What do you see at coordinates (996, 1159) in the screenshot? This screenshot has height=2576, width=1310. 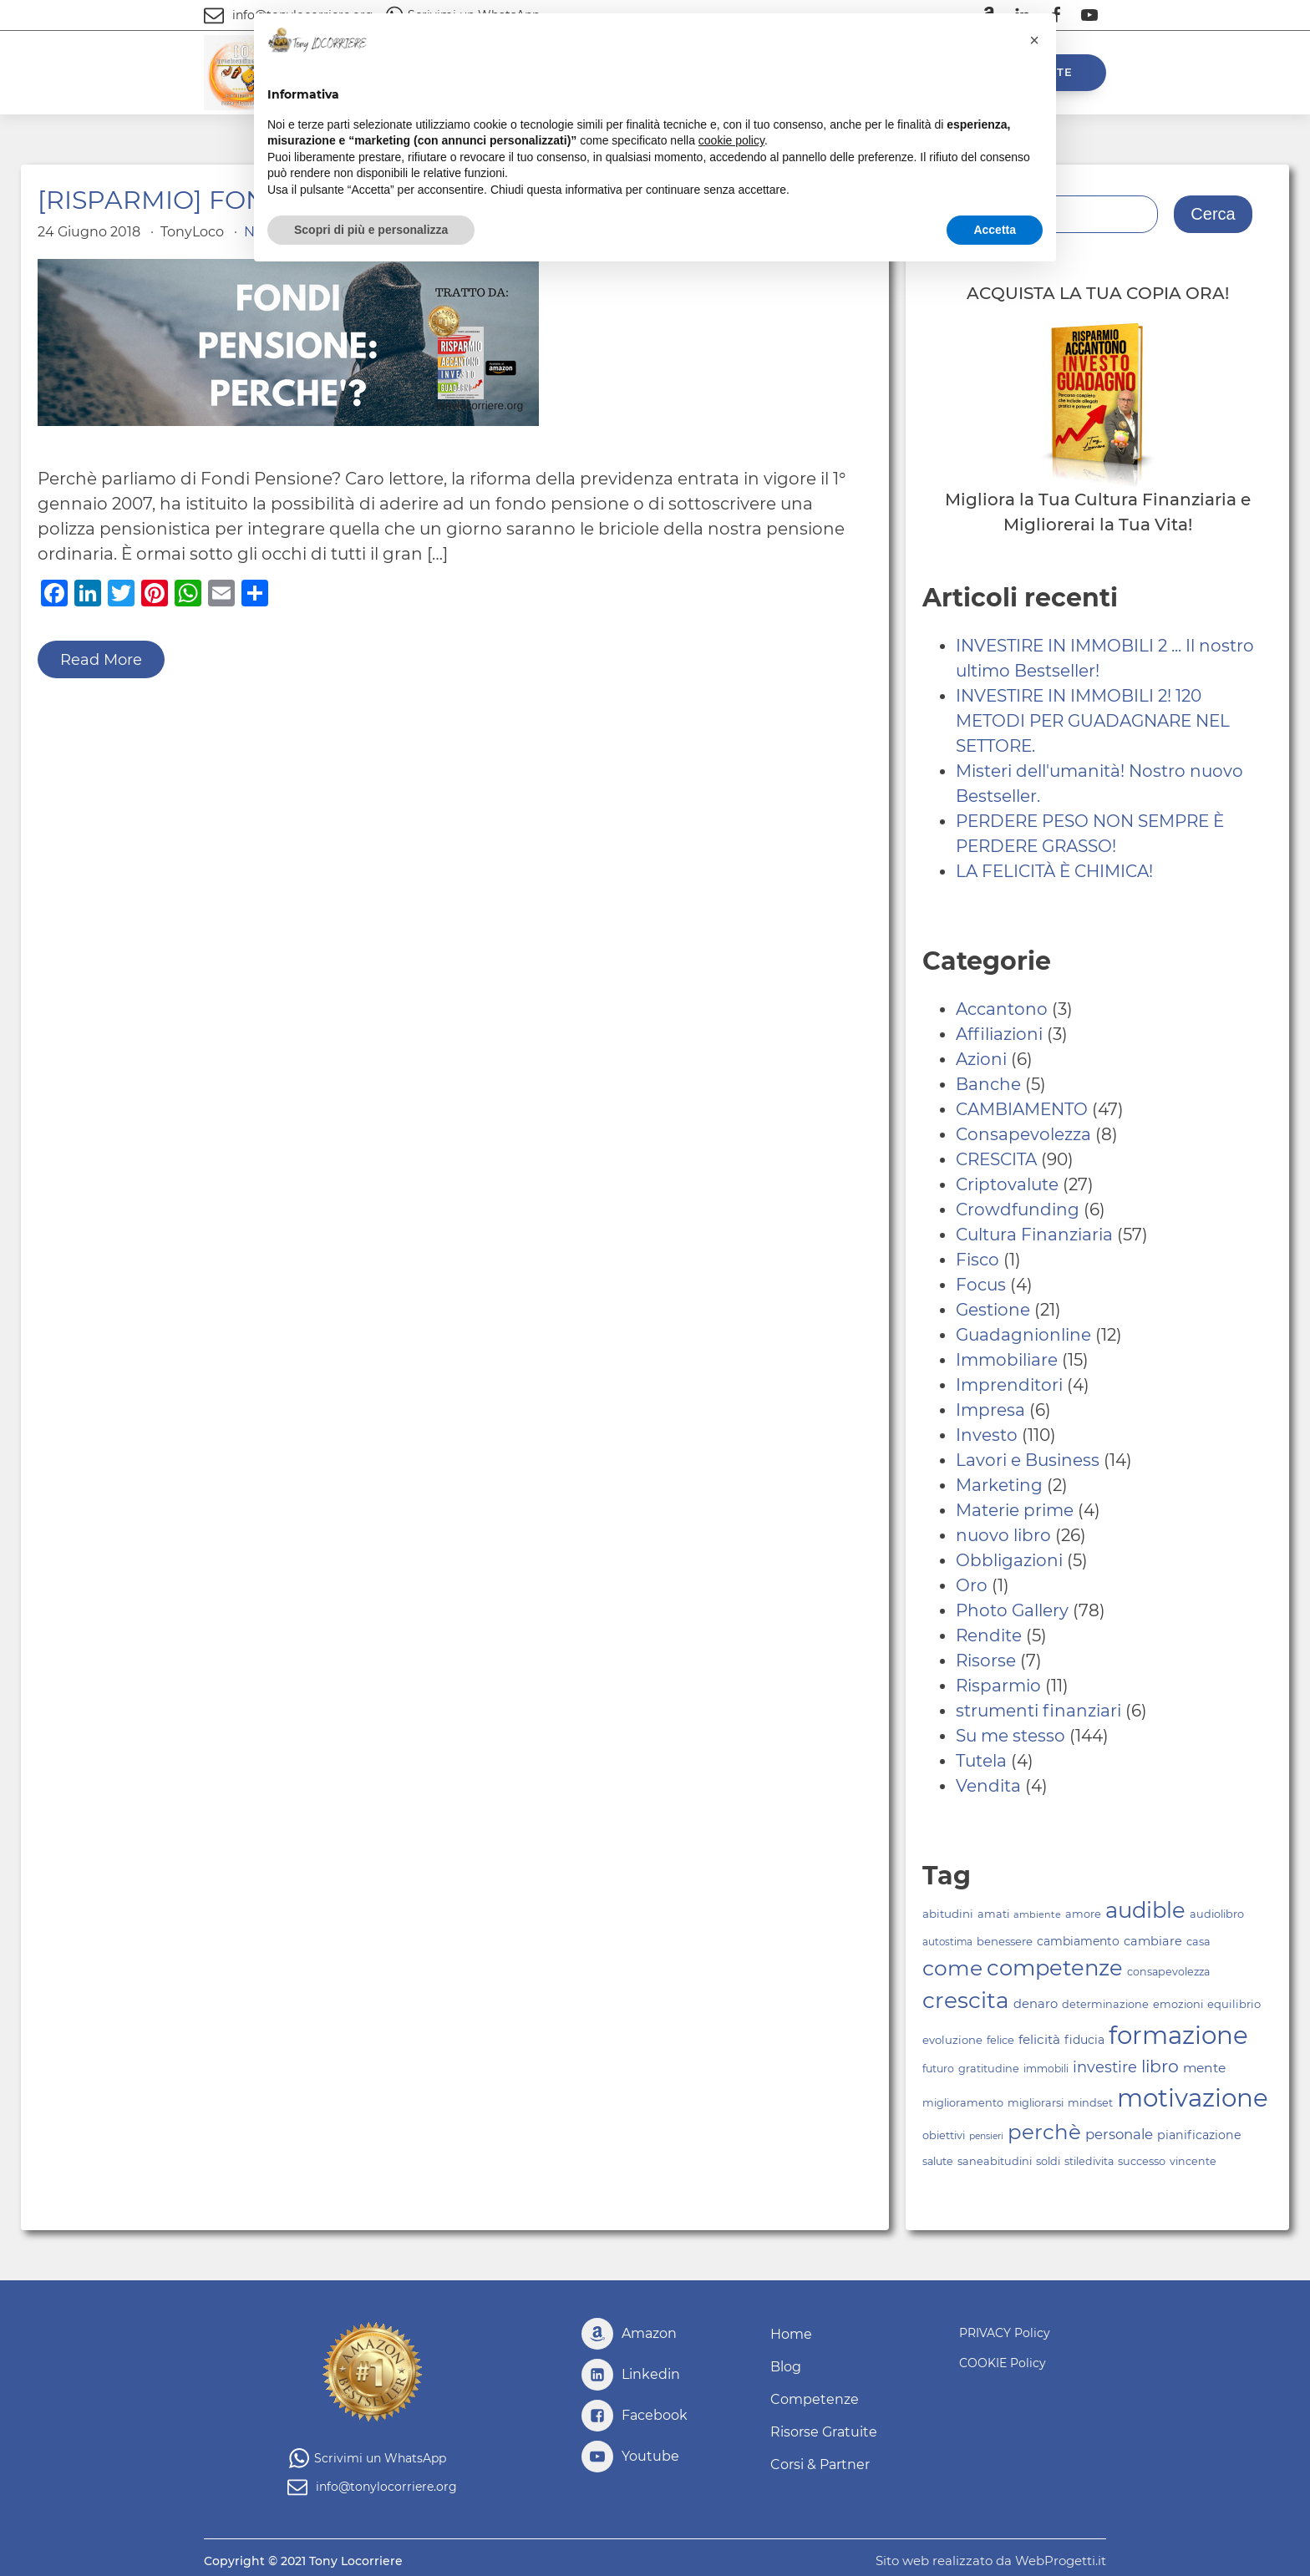 I see `CRESCITA` at bounding box center [996, 1159].